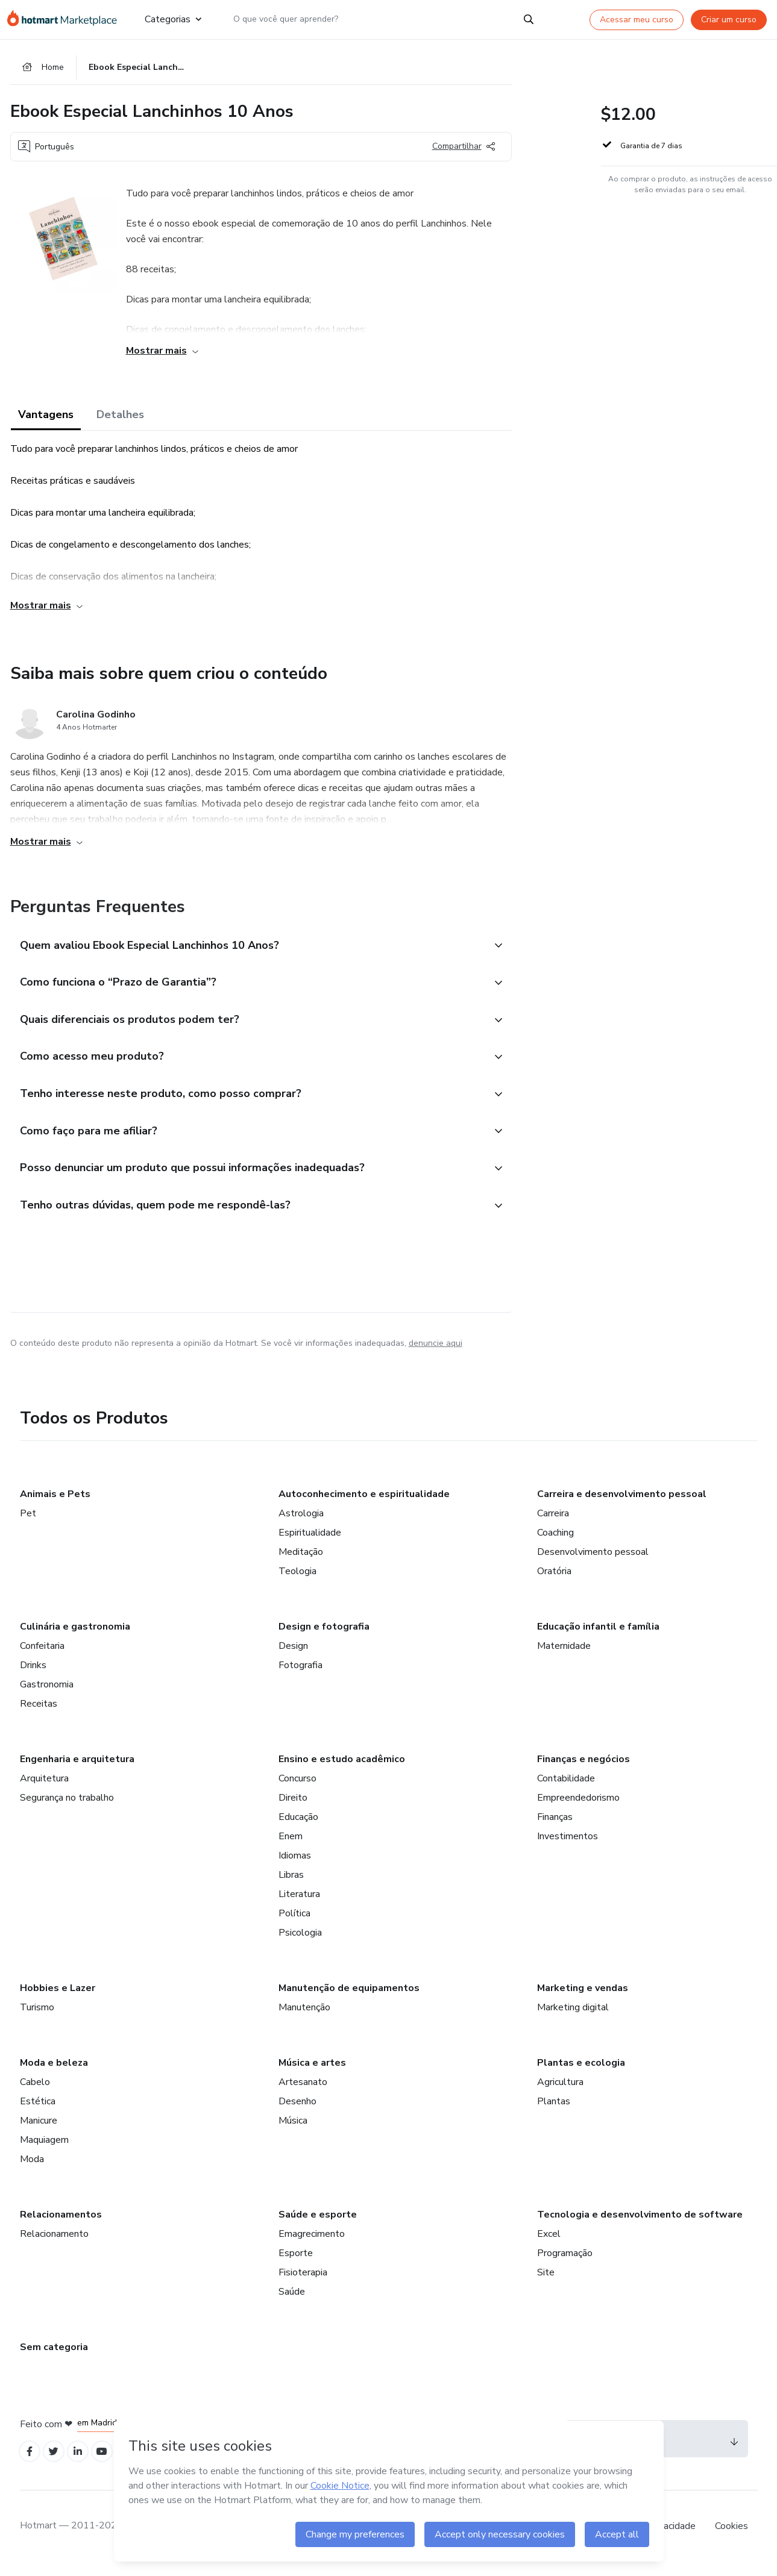 The image size is (777, 2576). What do you see at coordinates (293, 1656) in the screenshot?
I see `Design` at bounding box center [293, 1656].